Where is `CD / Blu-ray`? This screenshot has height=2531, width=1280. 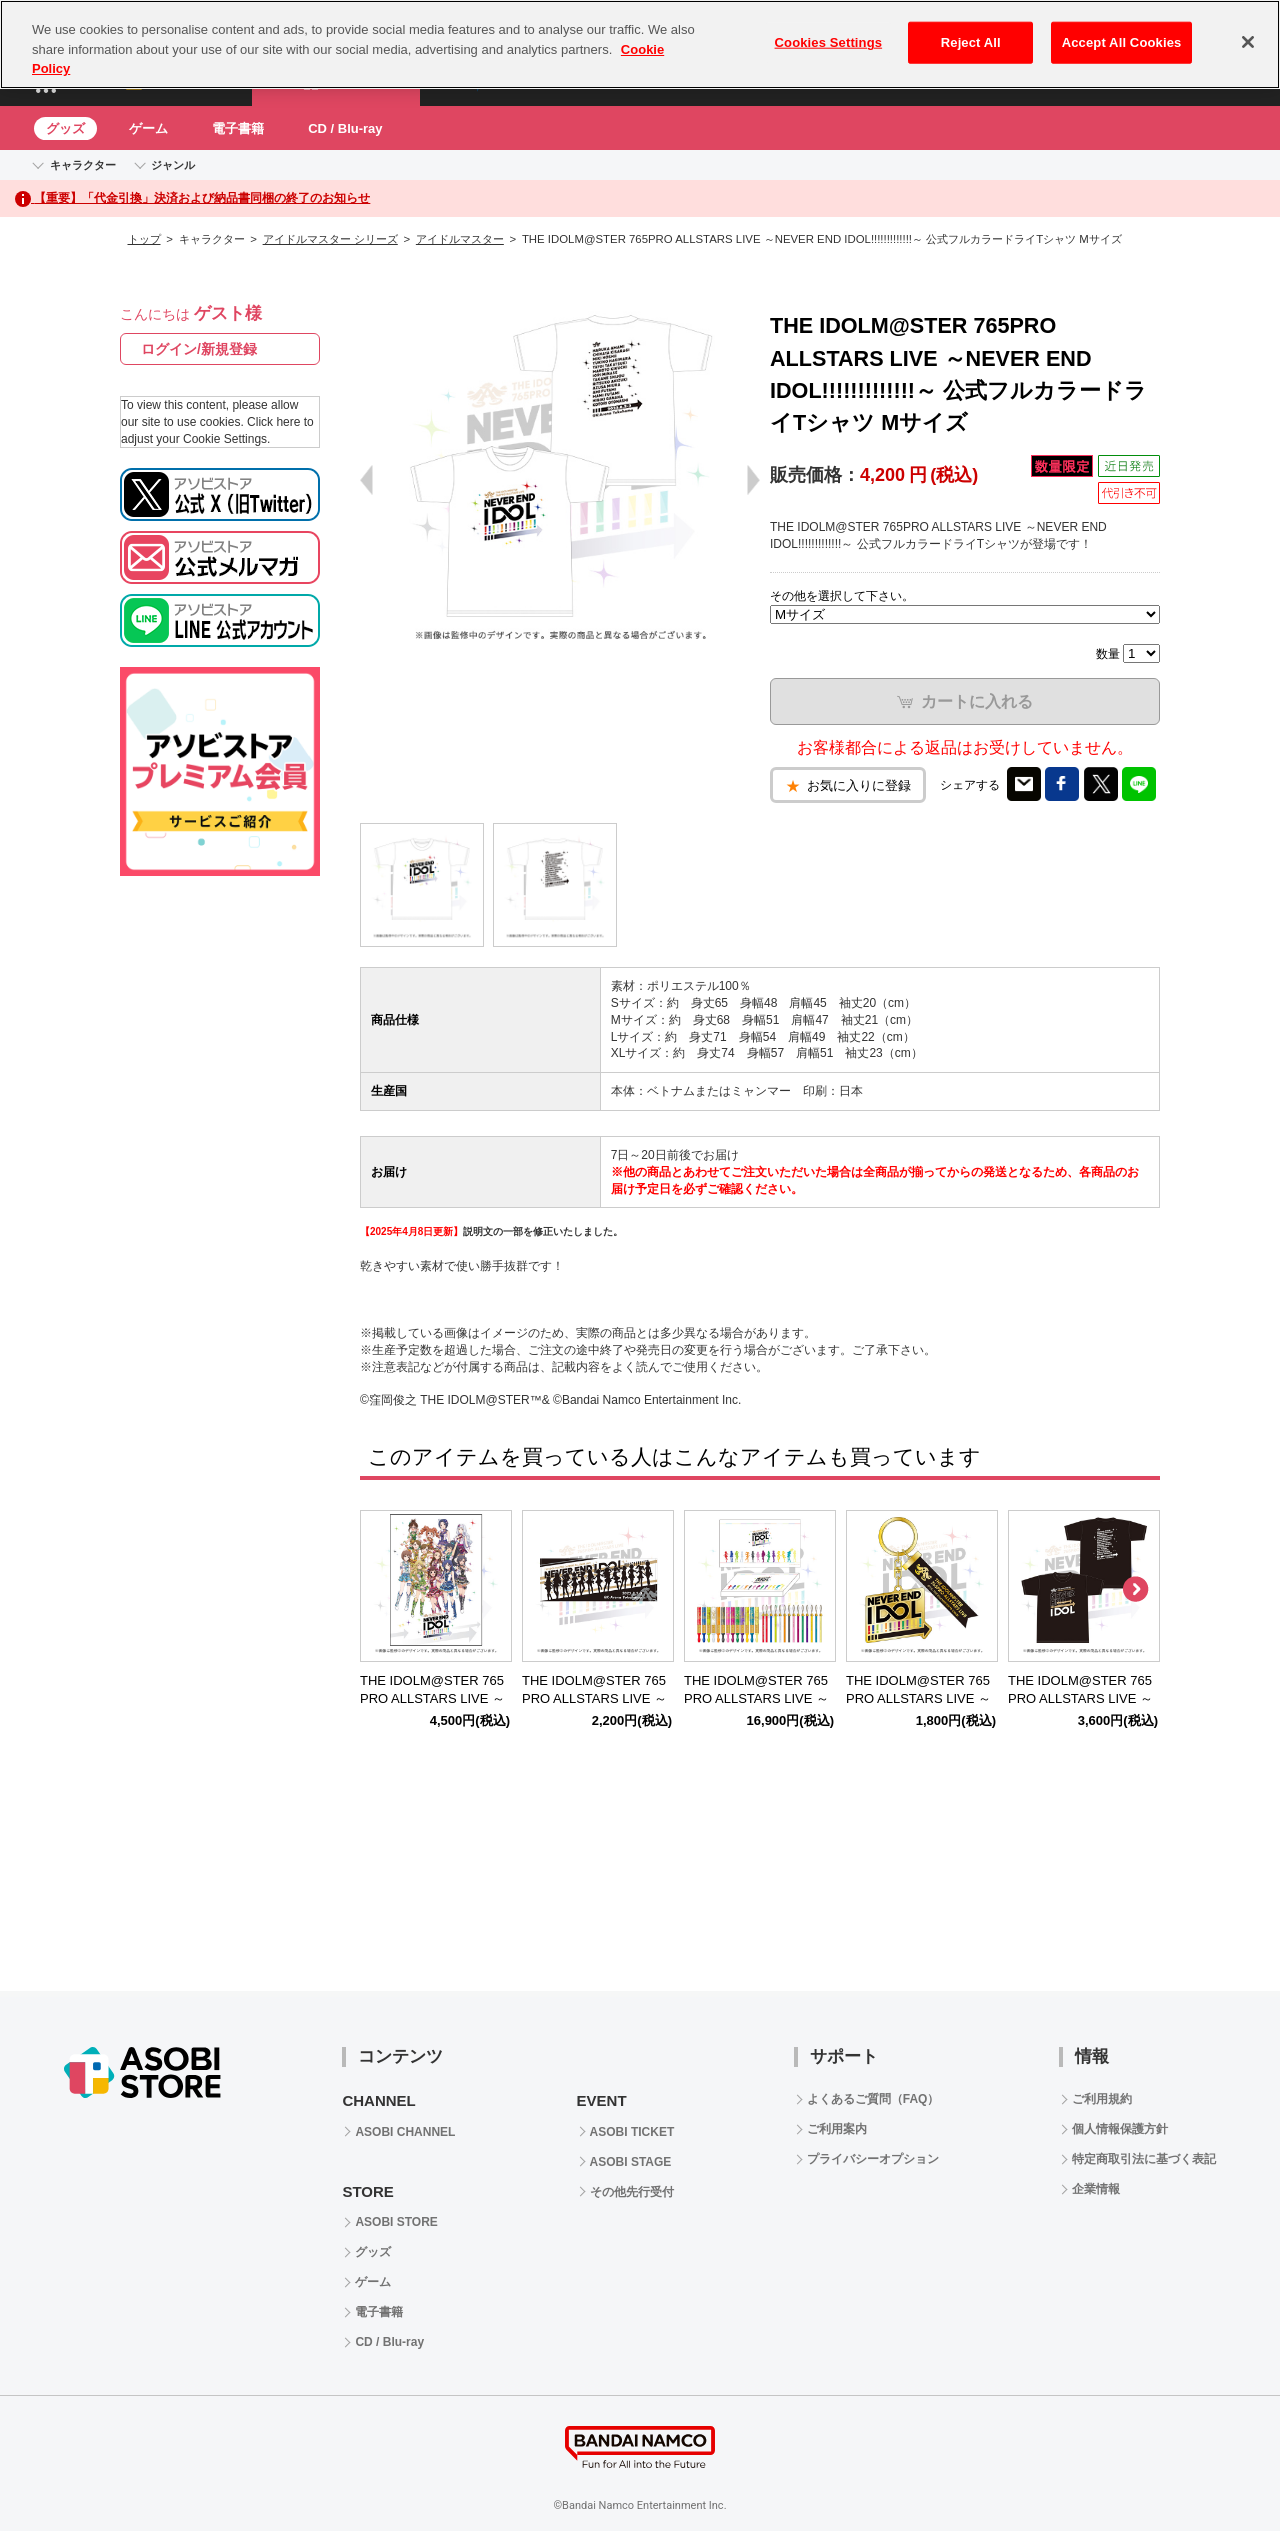 CD / Blu-ray is located at coordinates (345, 128).